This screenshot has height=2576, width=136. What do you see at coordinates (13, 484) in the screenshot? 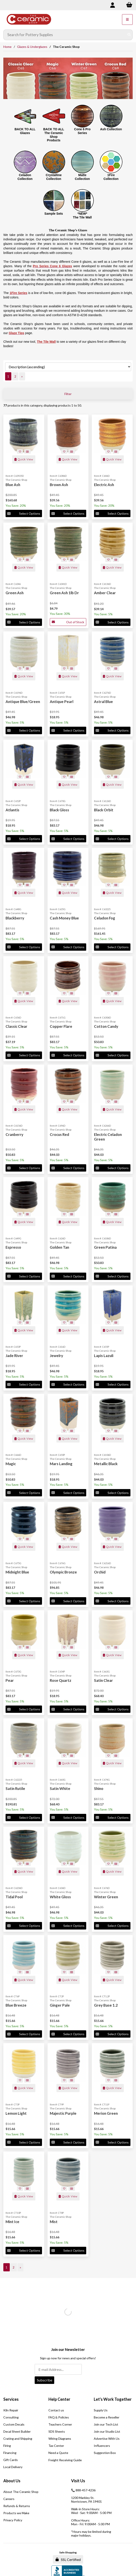
I see `Blue Ash` at bounding box center [13, 484].